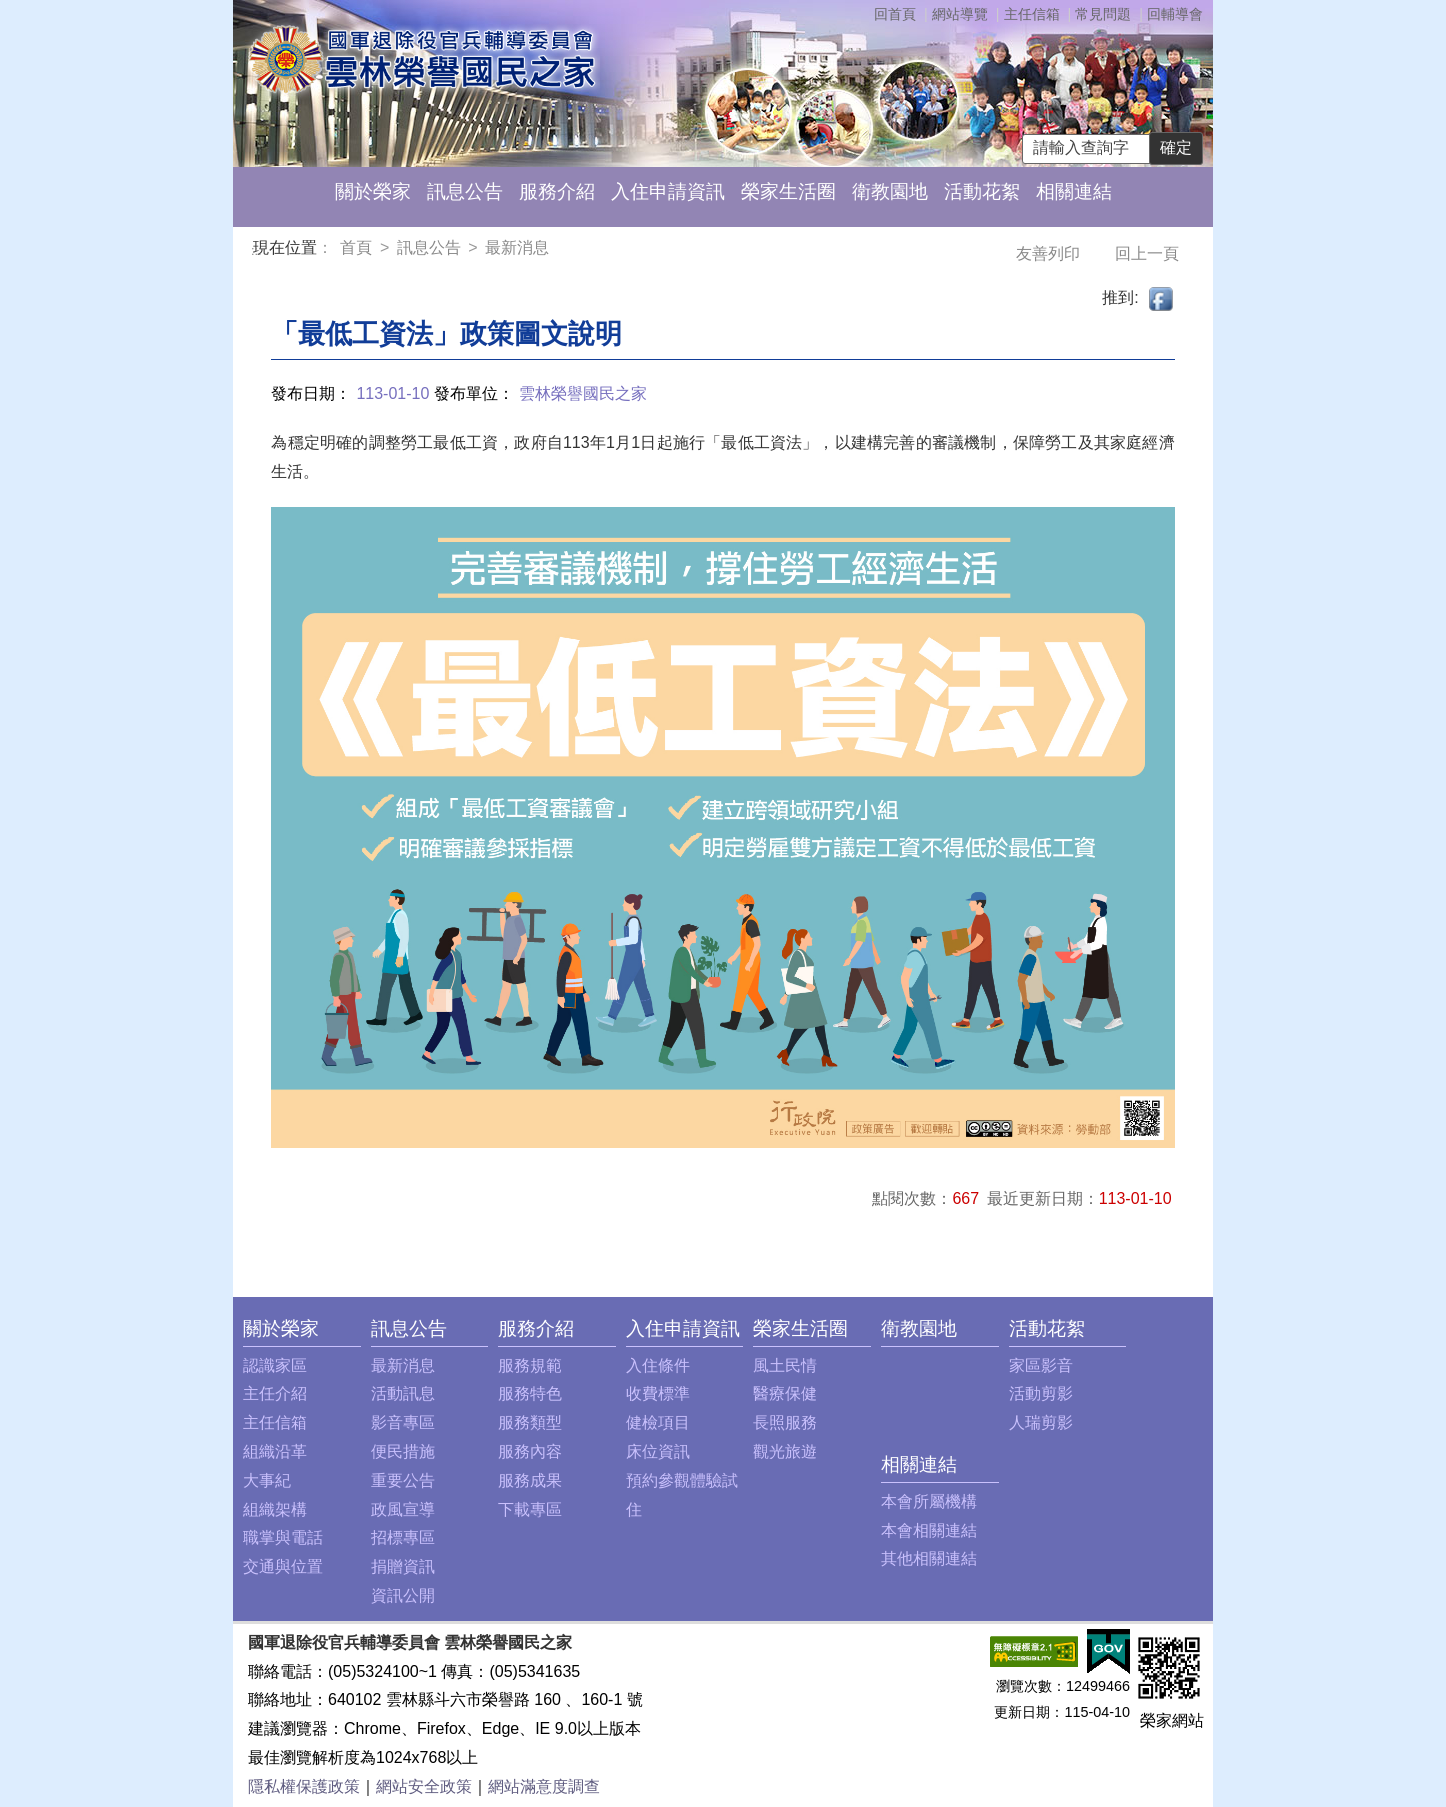 Image resolution: width=1446 pixels, height=1807 pixels. Describe the element at coordinates (658, 1393) in the screenshot. I see `收費標準` at that location.